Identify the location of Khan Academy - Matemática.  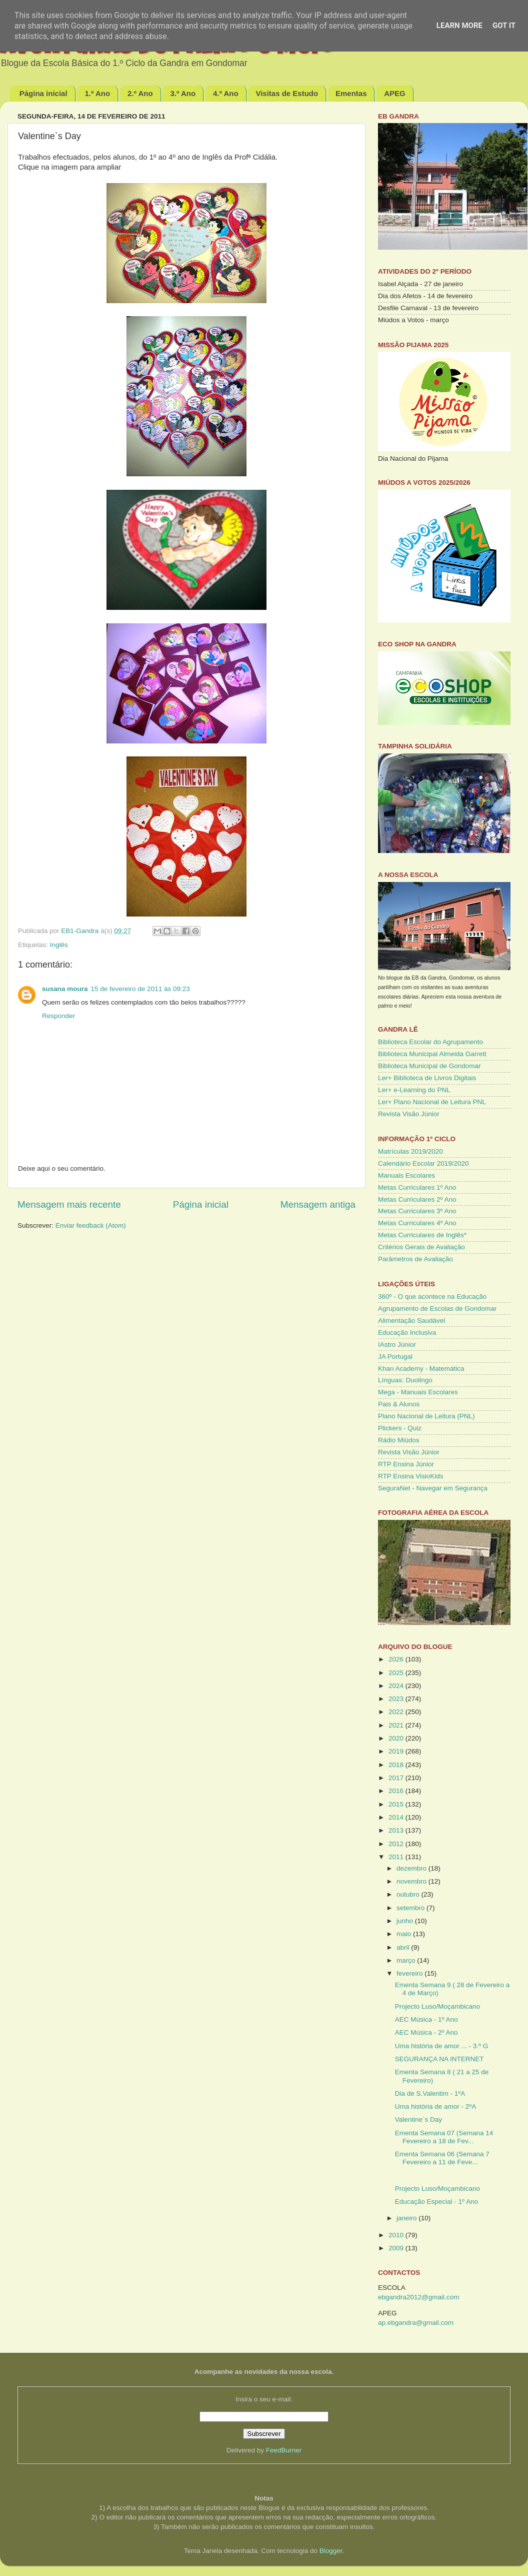
(421, 1368).